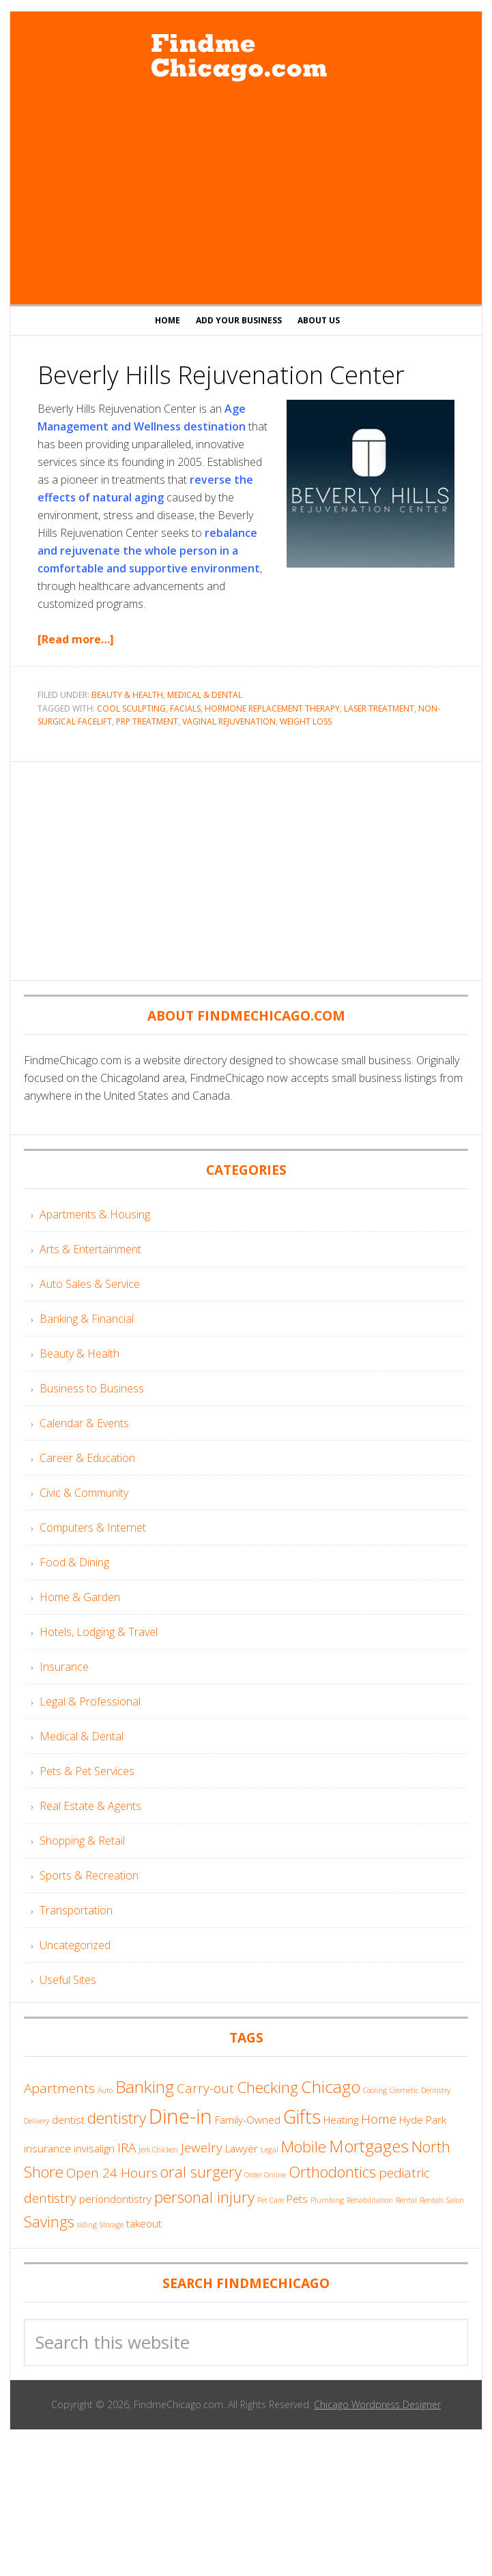  Describe the element at coordinates (297, 2199) in the screenshot. I see `Pets [Pets (4 items)]` at that location.